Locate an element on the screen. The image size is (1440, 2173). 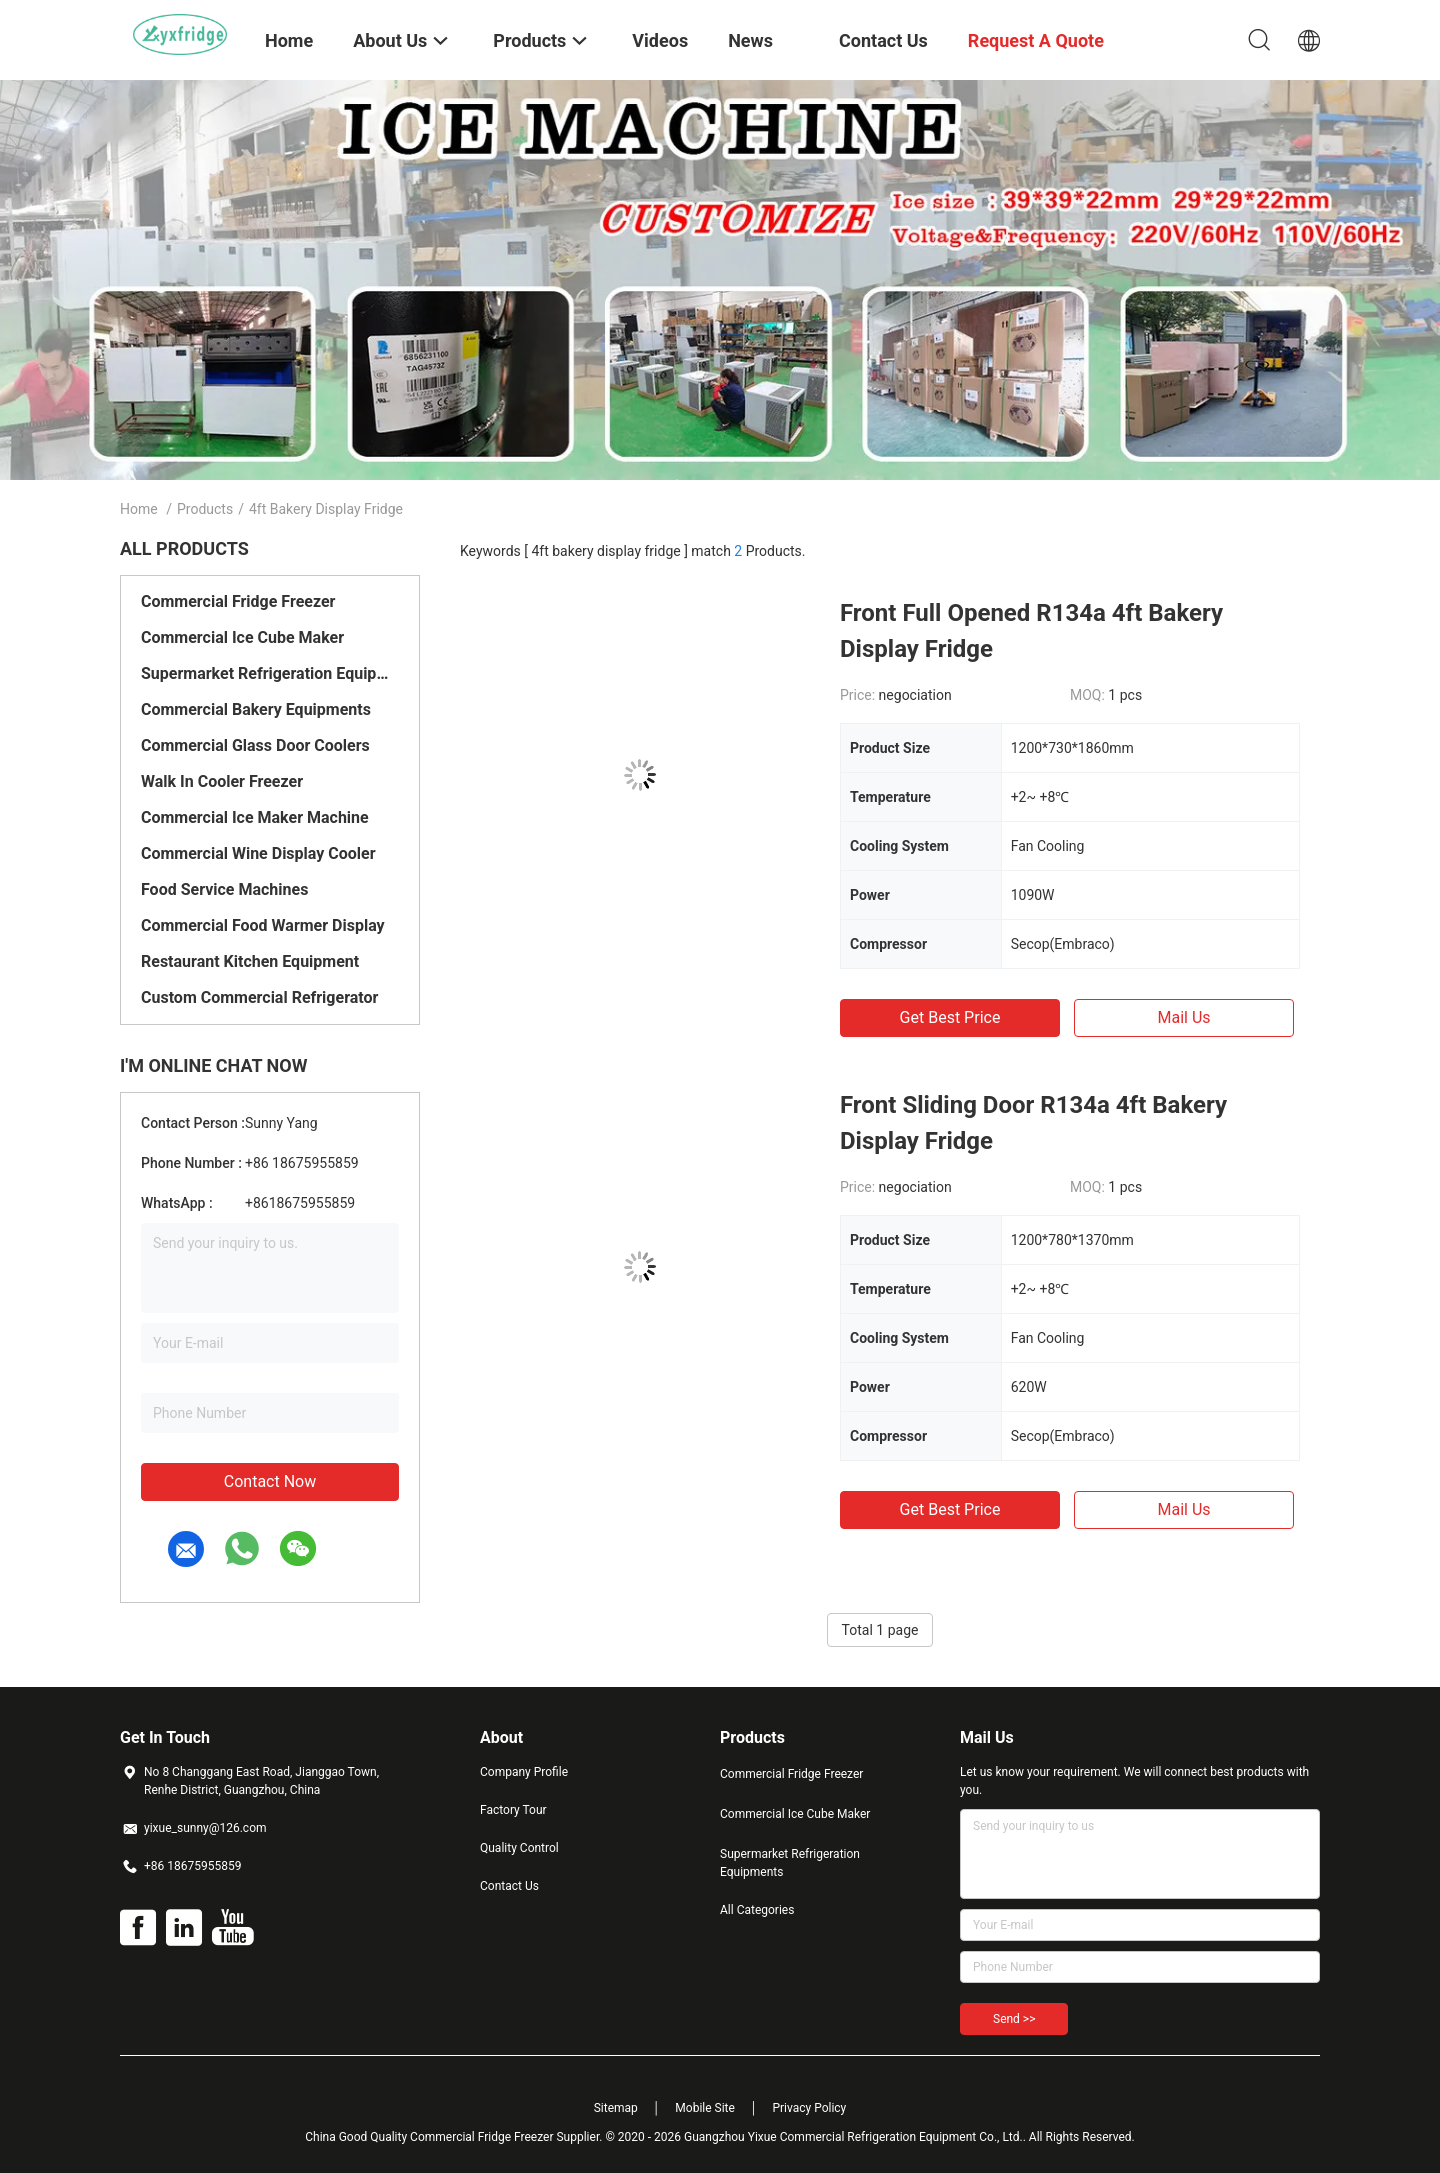
Factory Tour is located at coordinates (513, 1810).